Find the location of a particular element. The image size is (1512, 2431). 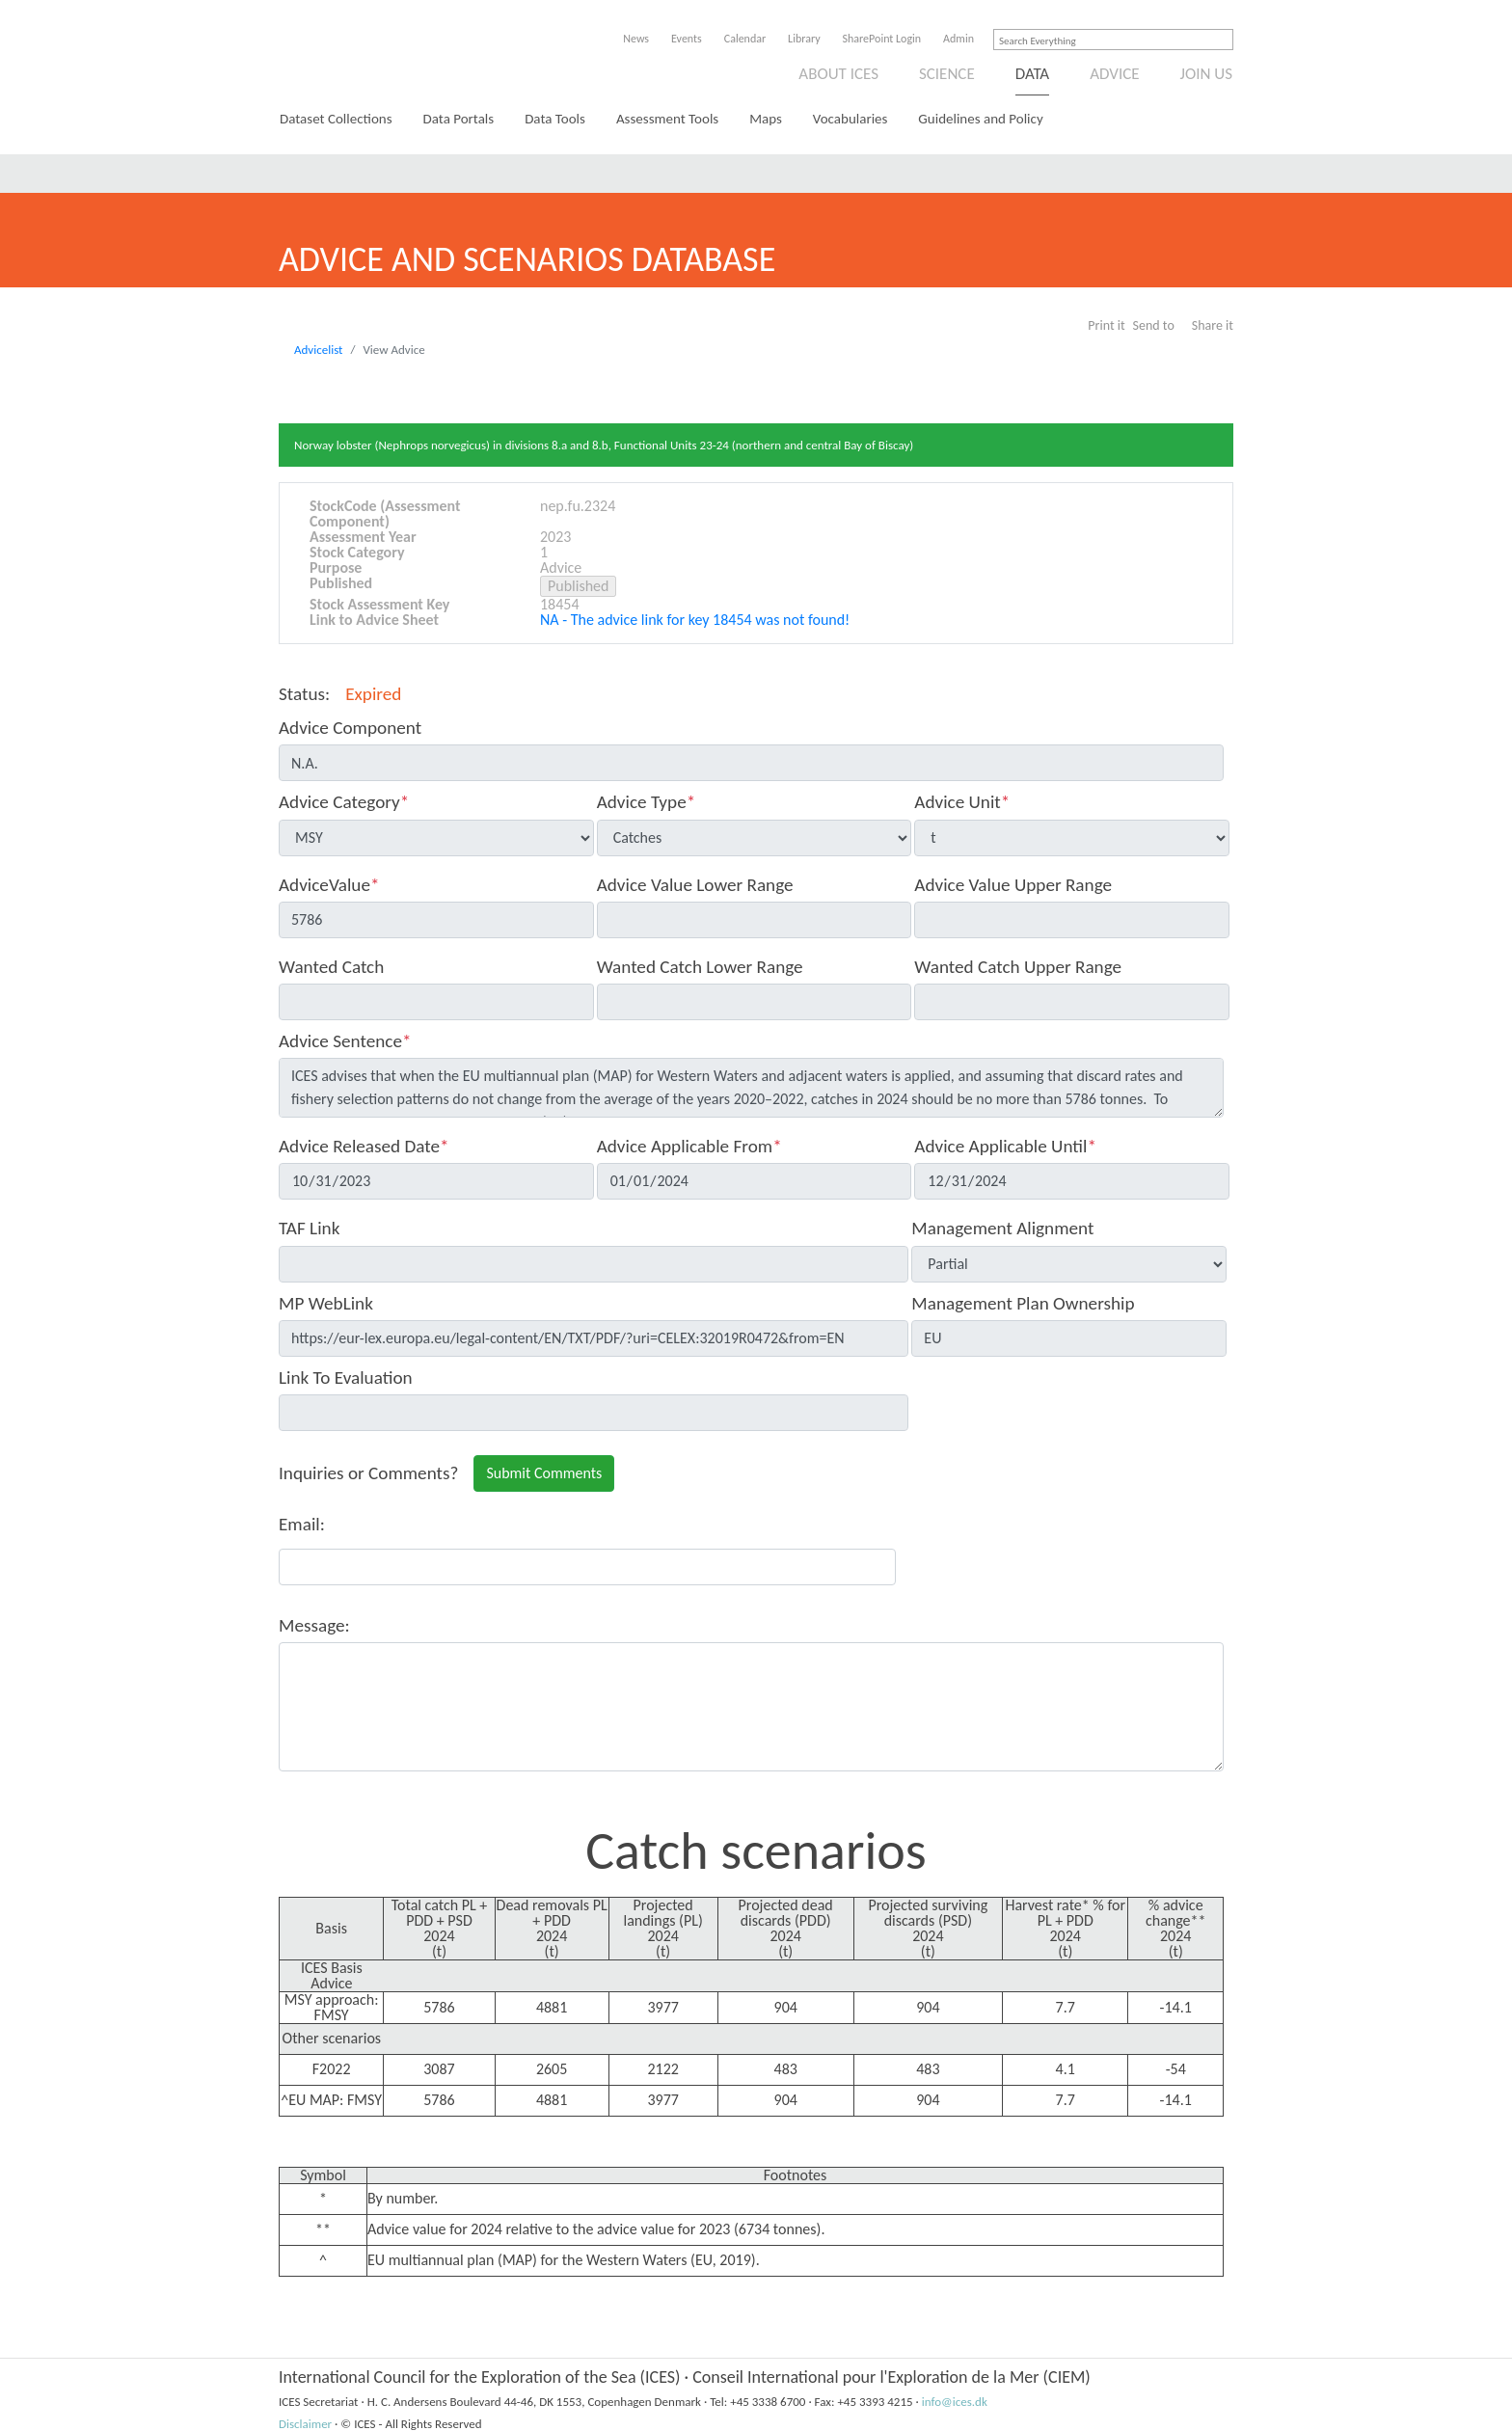

Science is located at coordinates (947, 74).